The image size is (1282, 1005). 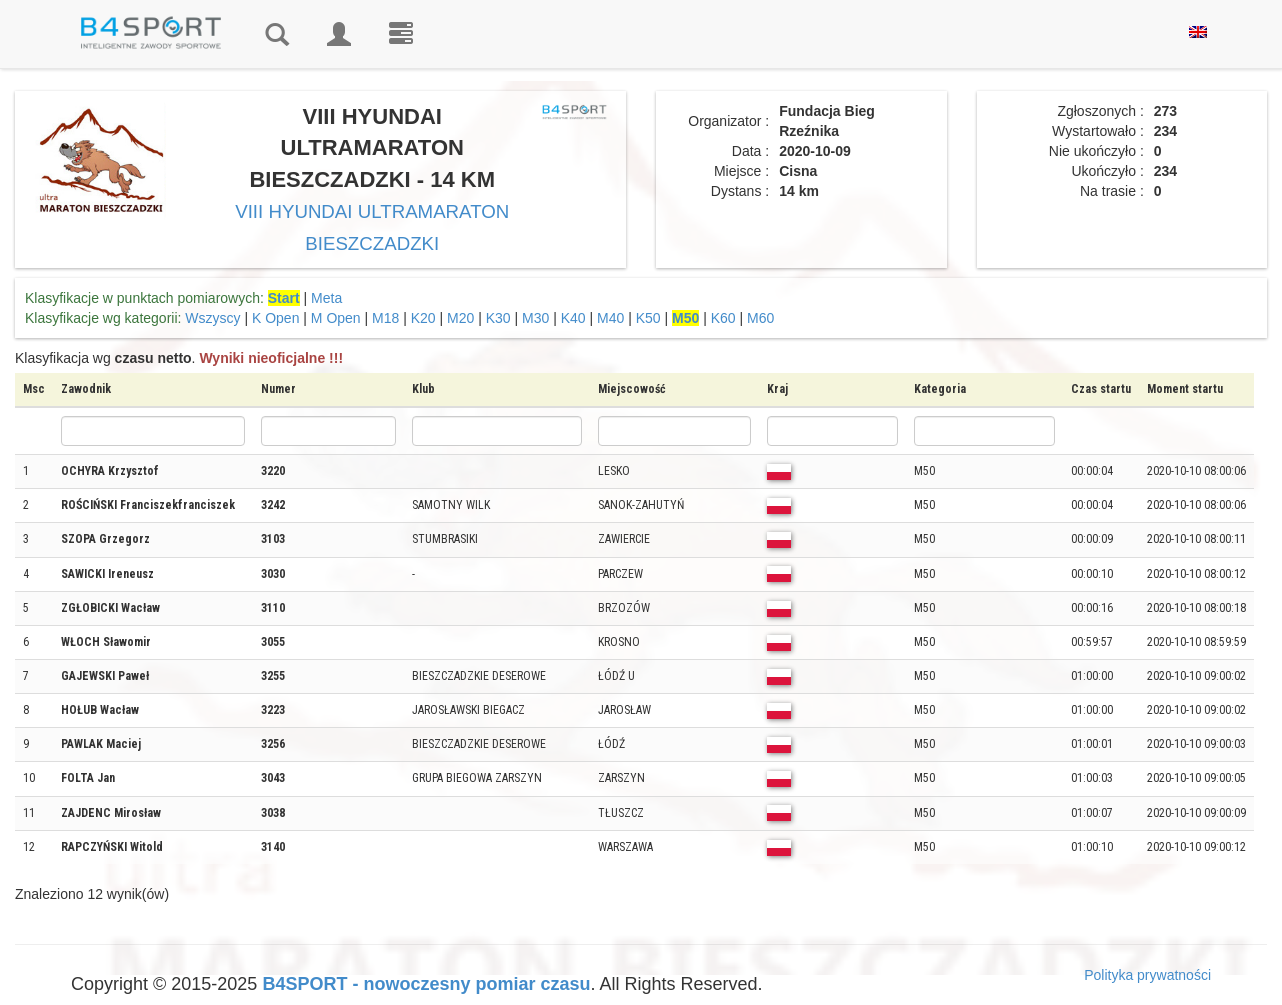 What do you see at coordinates (648, 318) in the screenshot?
I see `K50` at bounding box center [648, 318].